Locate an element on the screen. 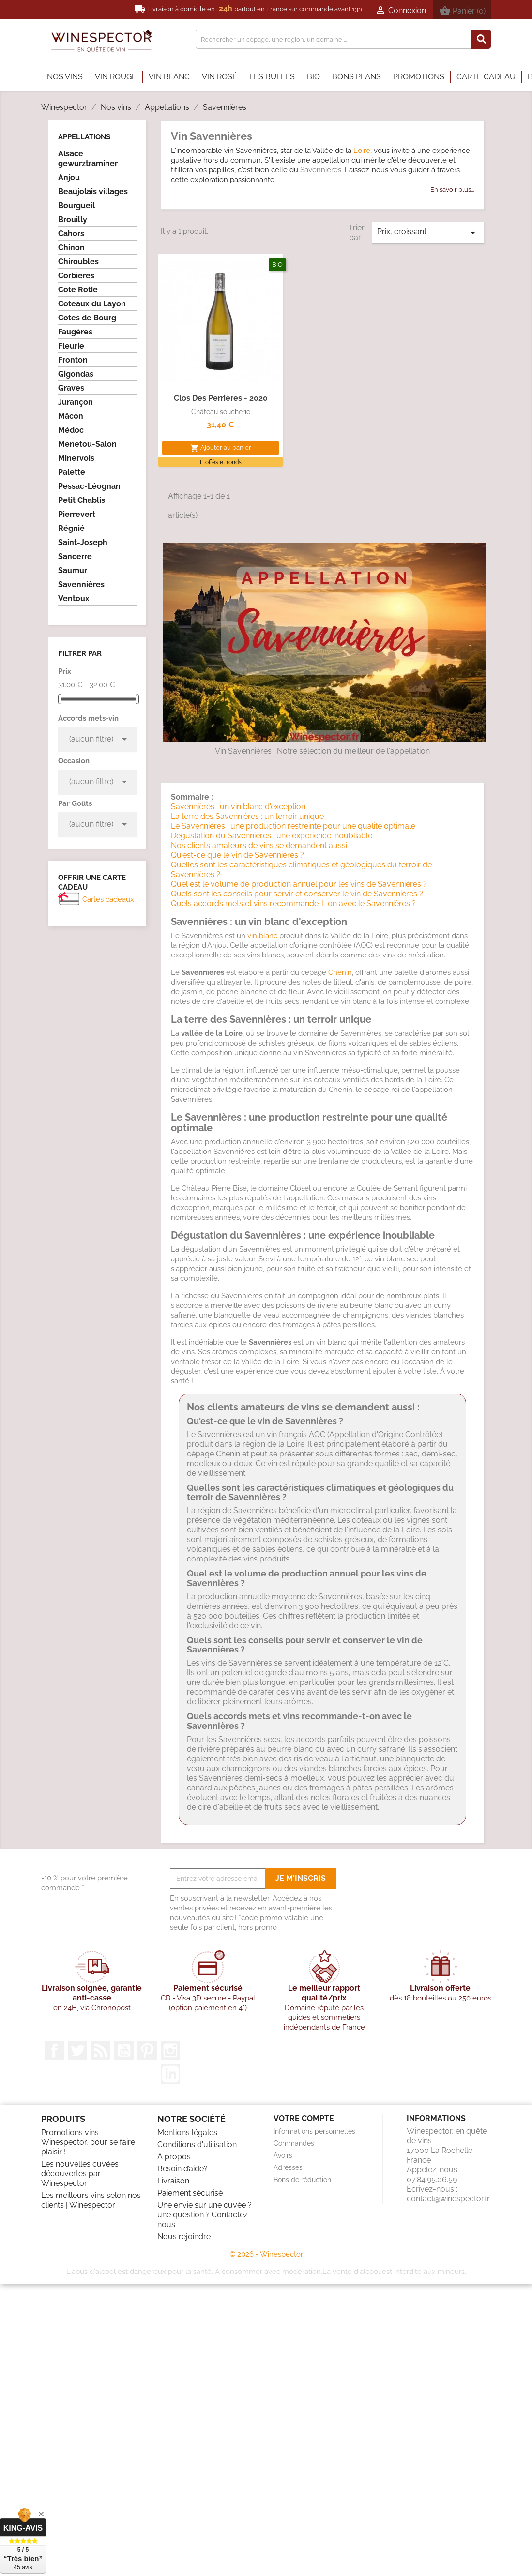 This screenshot has height=2576, width=532. La terre des Savennières : un terroir unique is located at coordinates (247, 816).